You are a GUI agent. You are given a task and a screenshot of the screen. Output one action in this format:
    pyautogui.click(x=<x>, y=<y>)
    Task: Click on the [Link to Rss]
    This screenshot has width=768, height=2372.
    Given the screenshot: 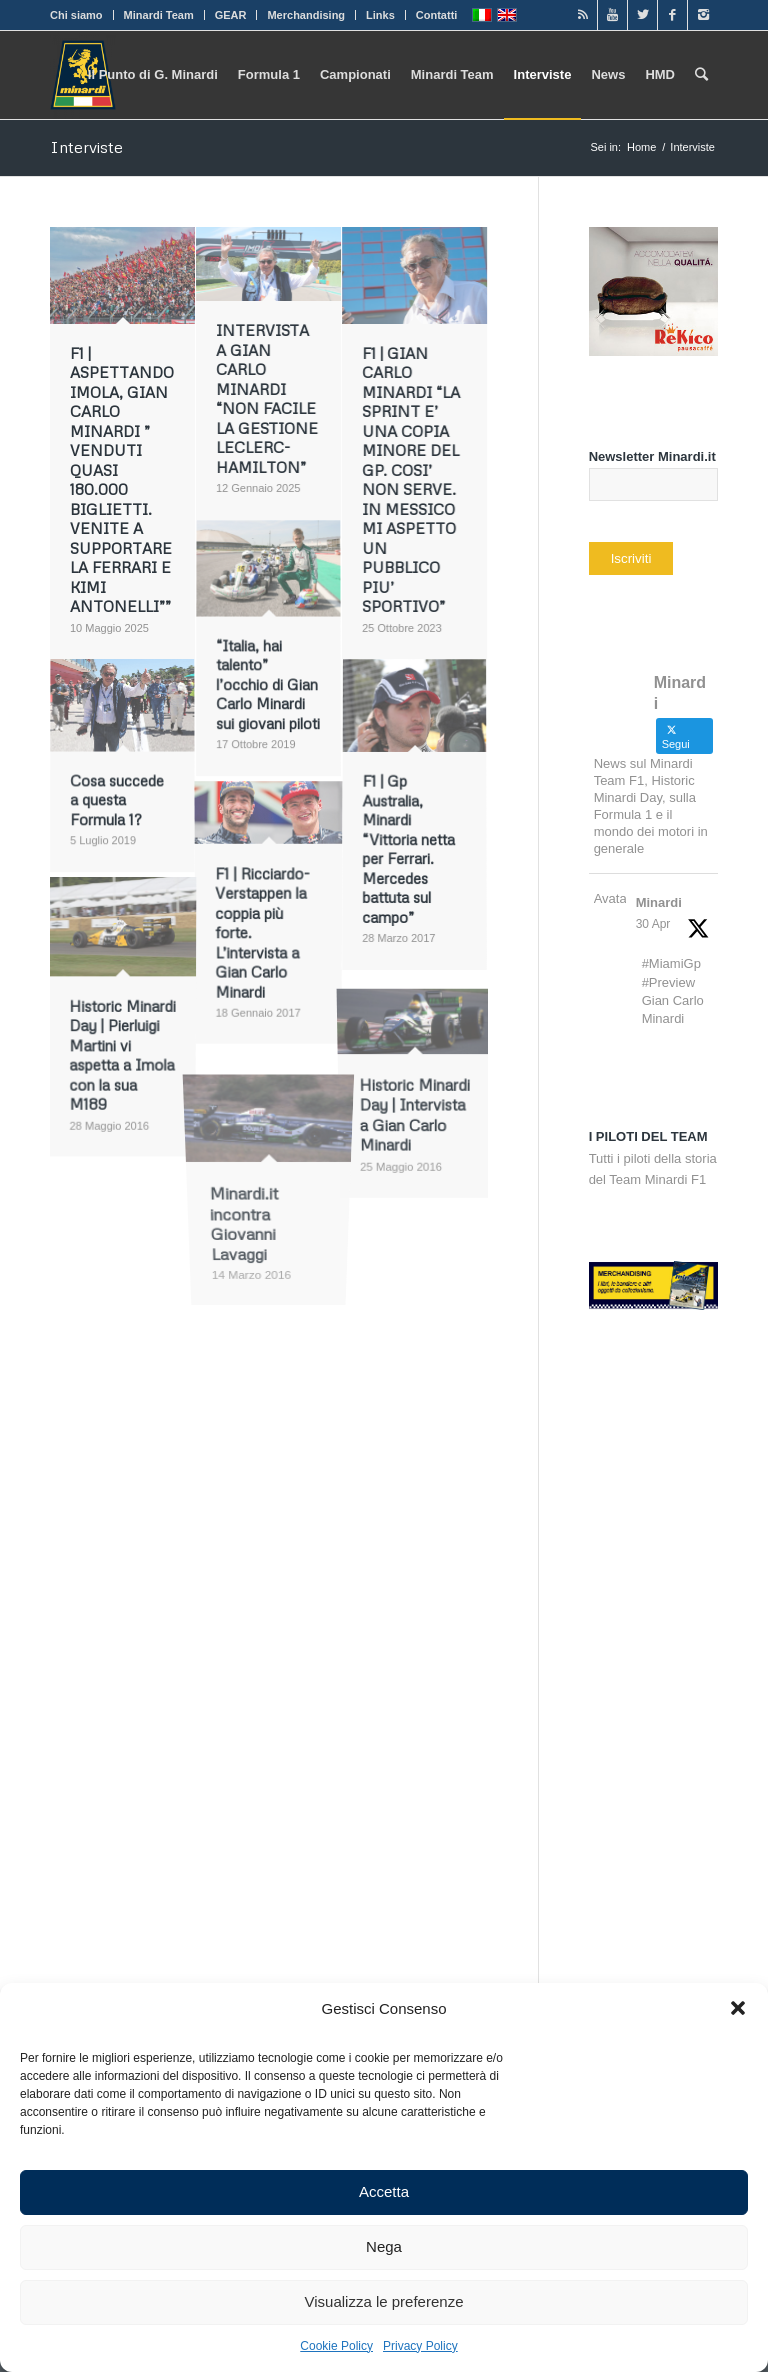 What is the action you would take?
    pyautogui.click(x=582, y=15)
    